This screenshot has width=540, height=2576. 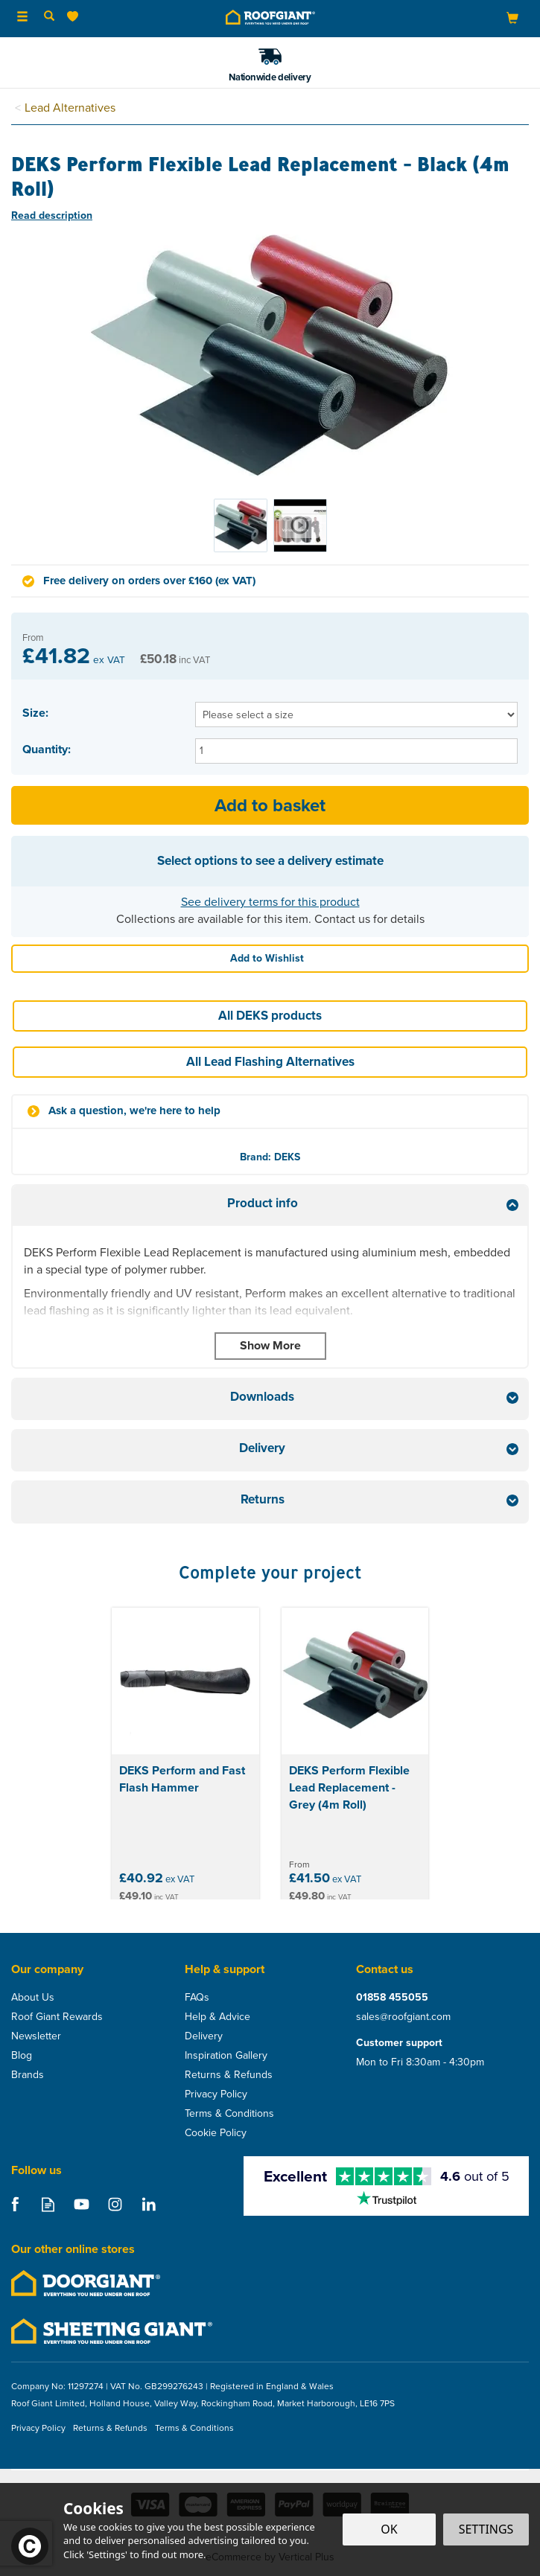 I want to click on Size:, so click(x=35, y=713).